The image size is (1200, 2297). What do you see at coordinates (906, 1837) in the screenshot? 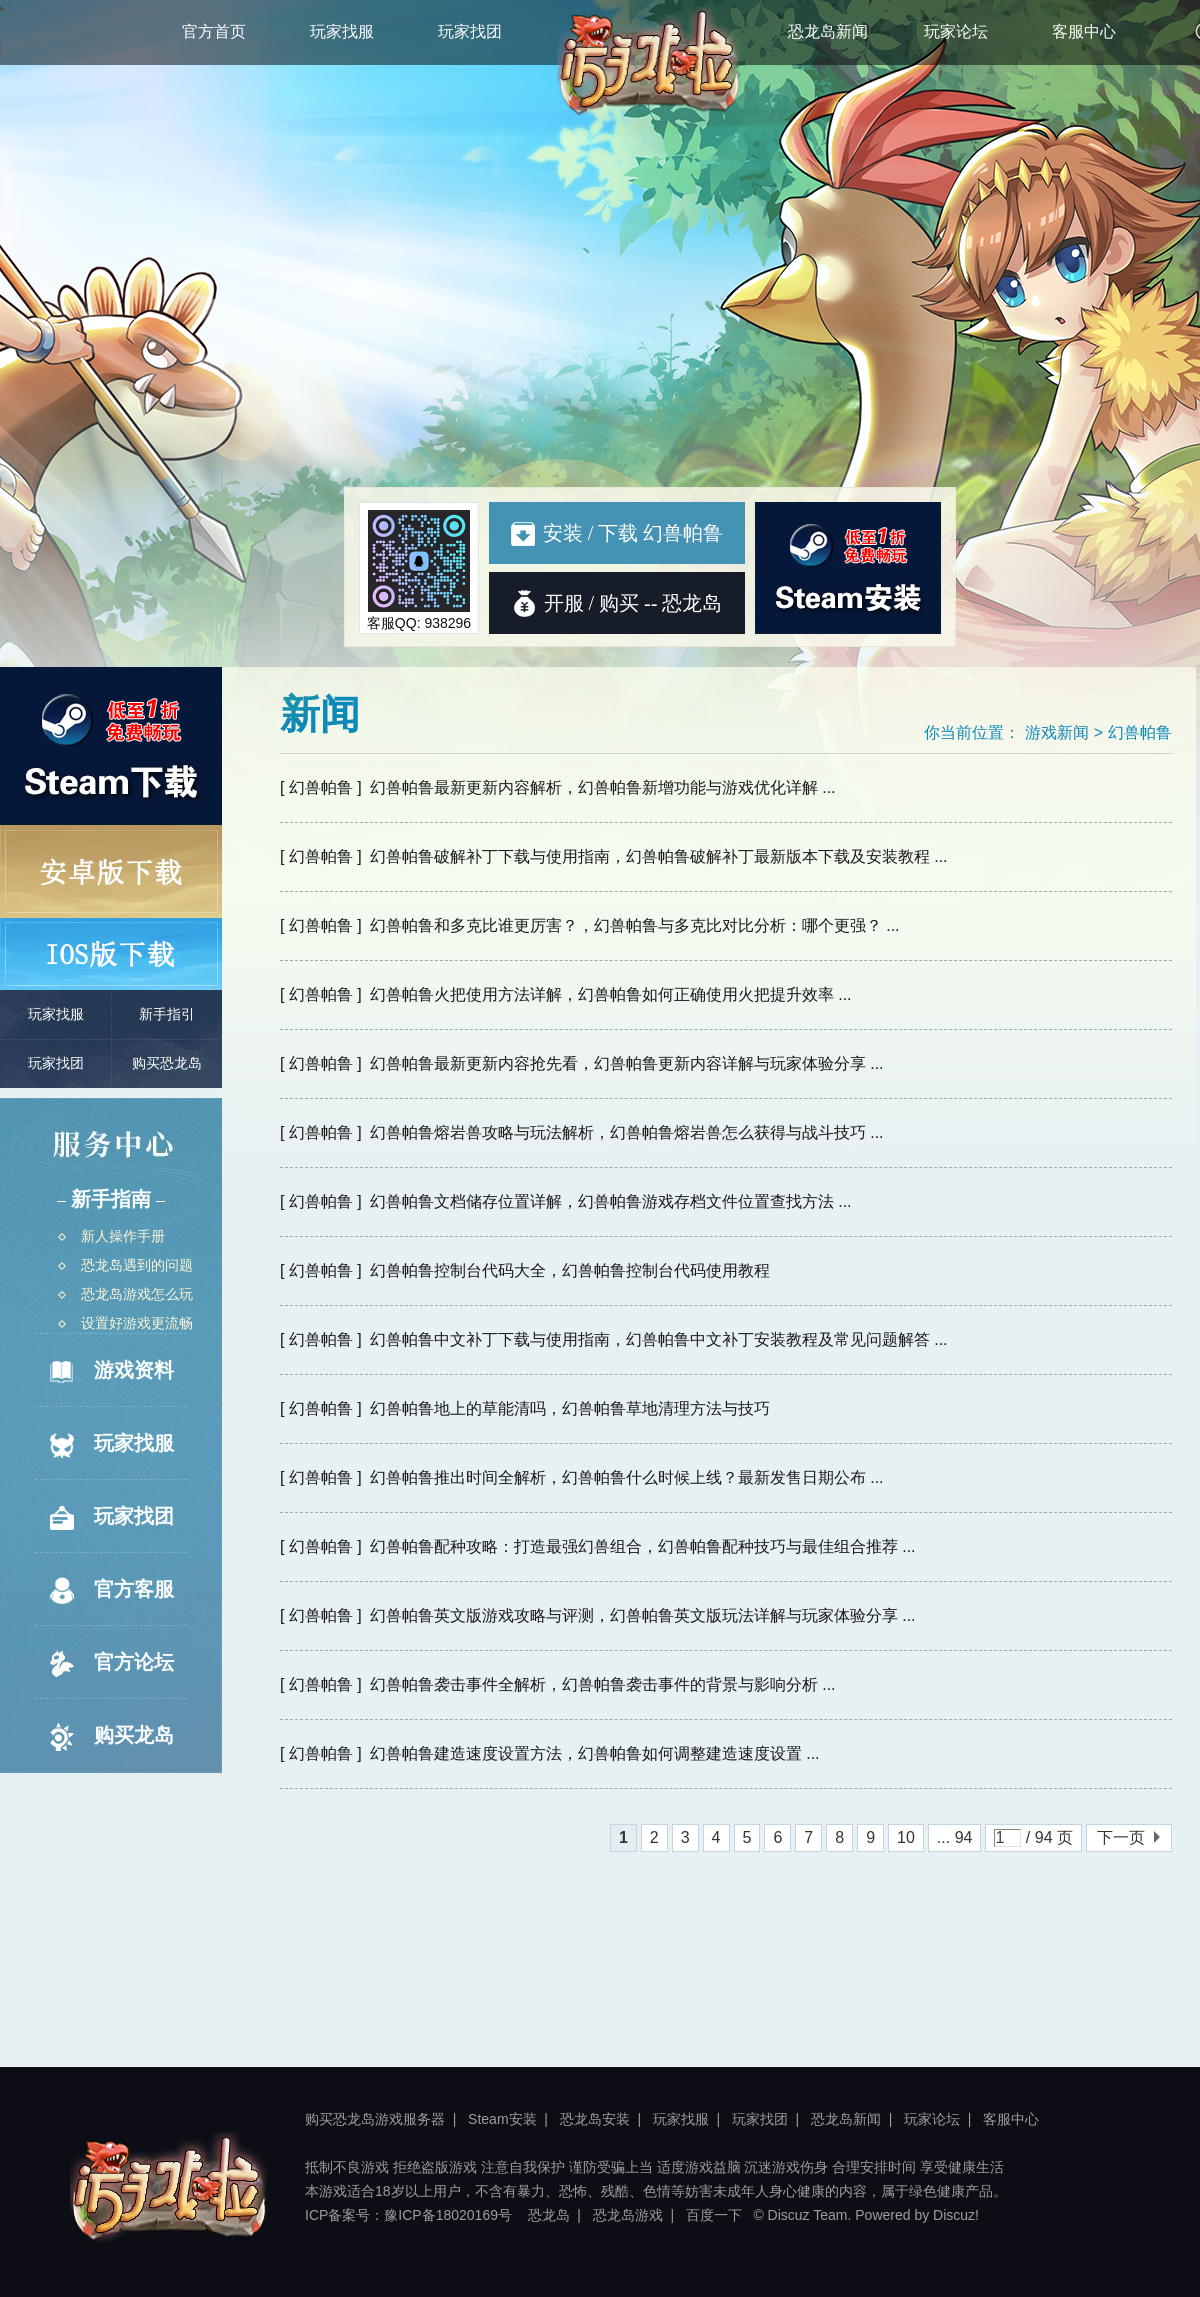
I see `10` at bounding box center [906, 1837].